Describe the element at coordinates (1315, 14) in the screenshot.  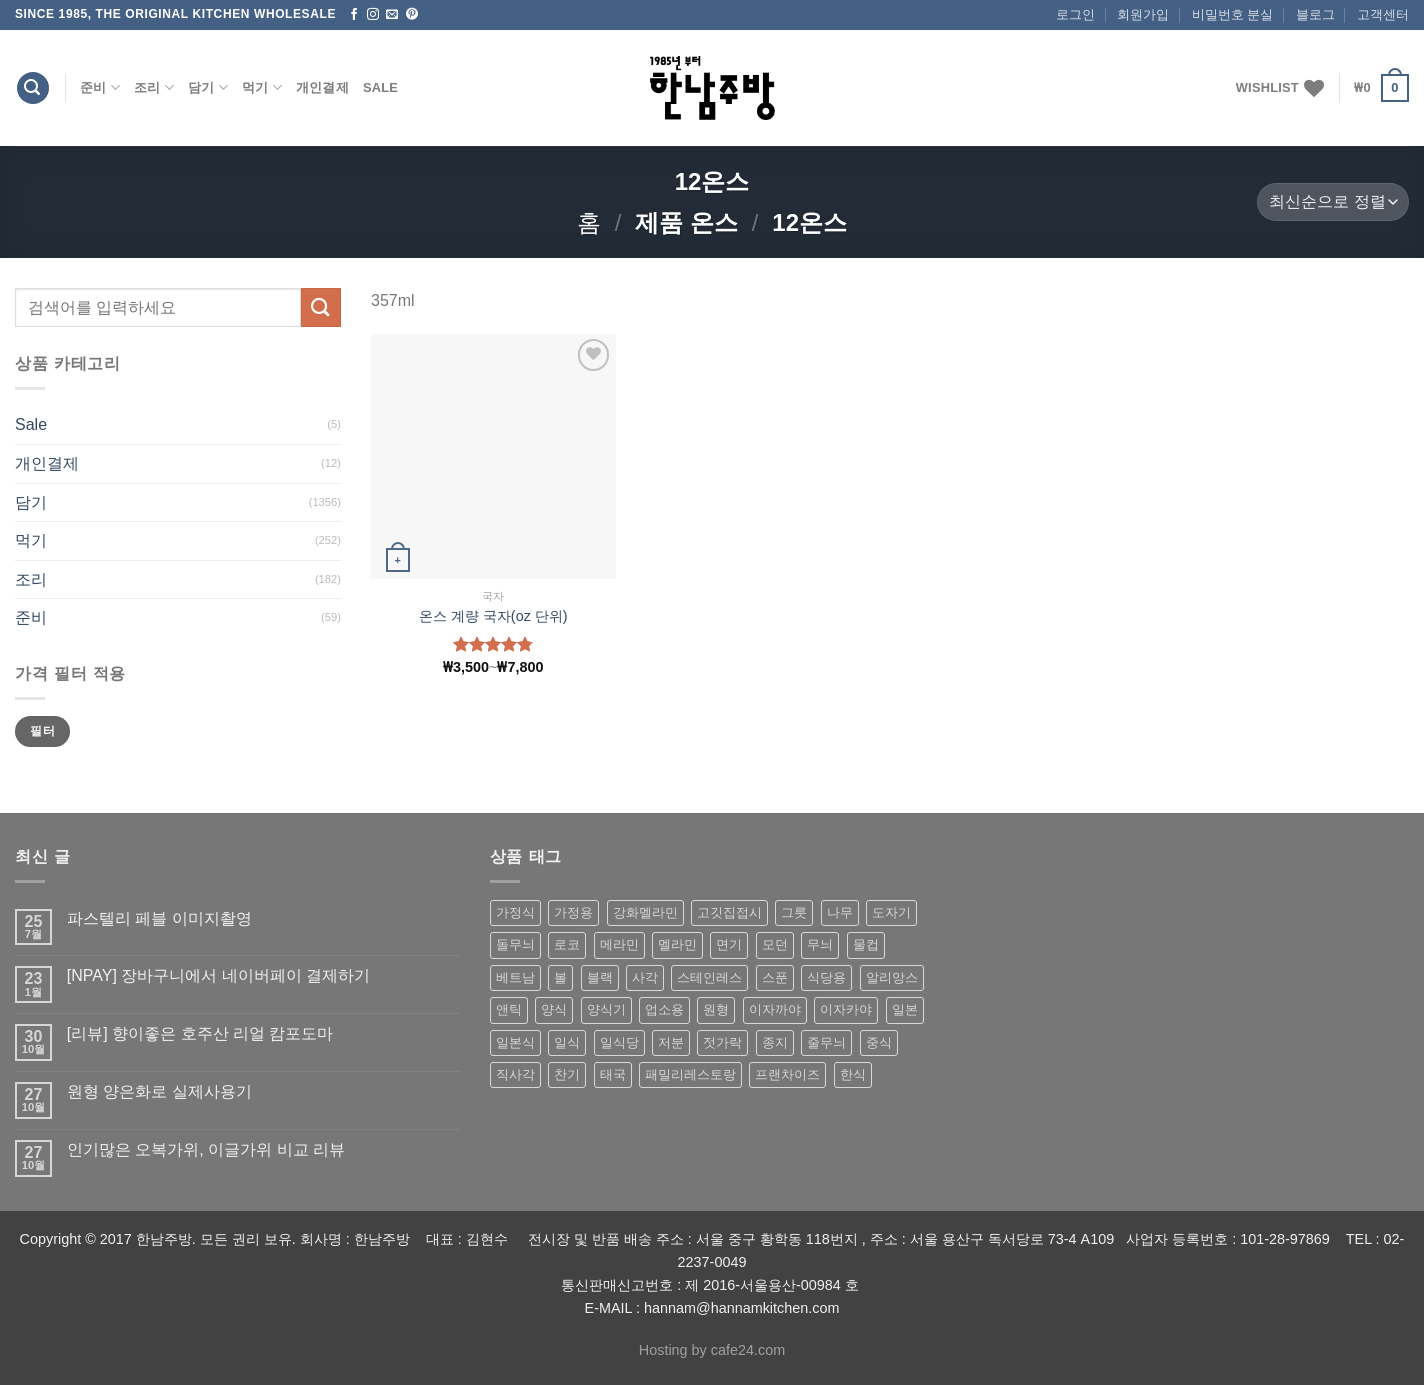
I see `블로그` at that location.